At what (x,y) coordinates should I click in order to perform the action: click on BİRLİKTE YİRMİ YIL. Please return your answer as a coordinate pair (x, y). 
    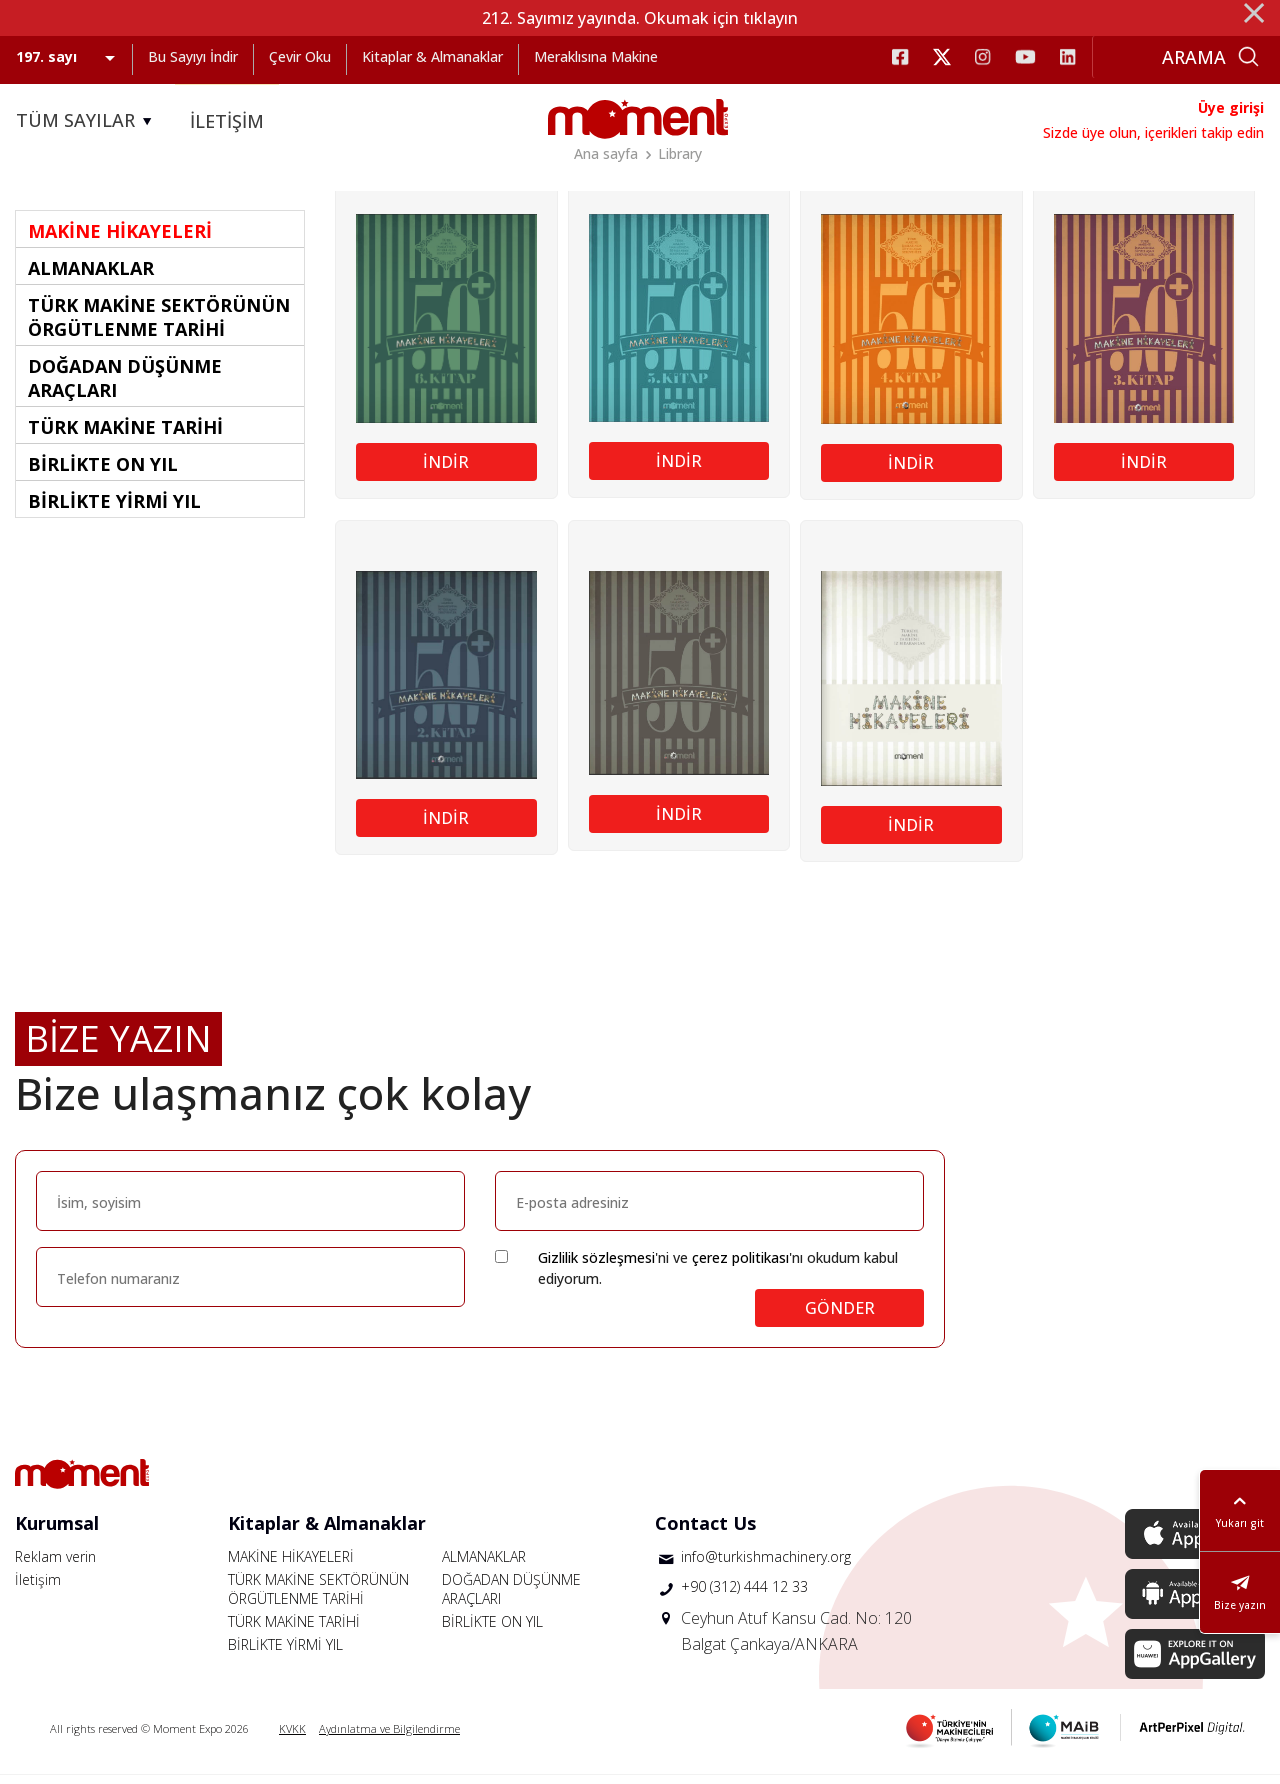
    Looking at the image, I should click on (285, 1653).